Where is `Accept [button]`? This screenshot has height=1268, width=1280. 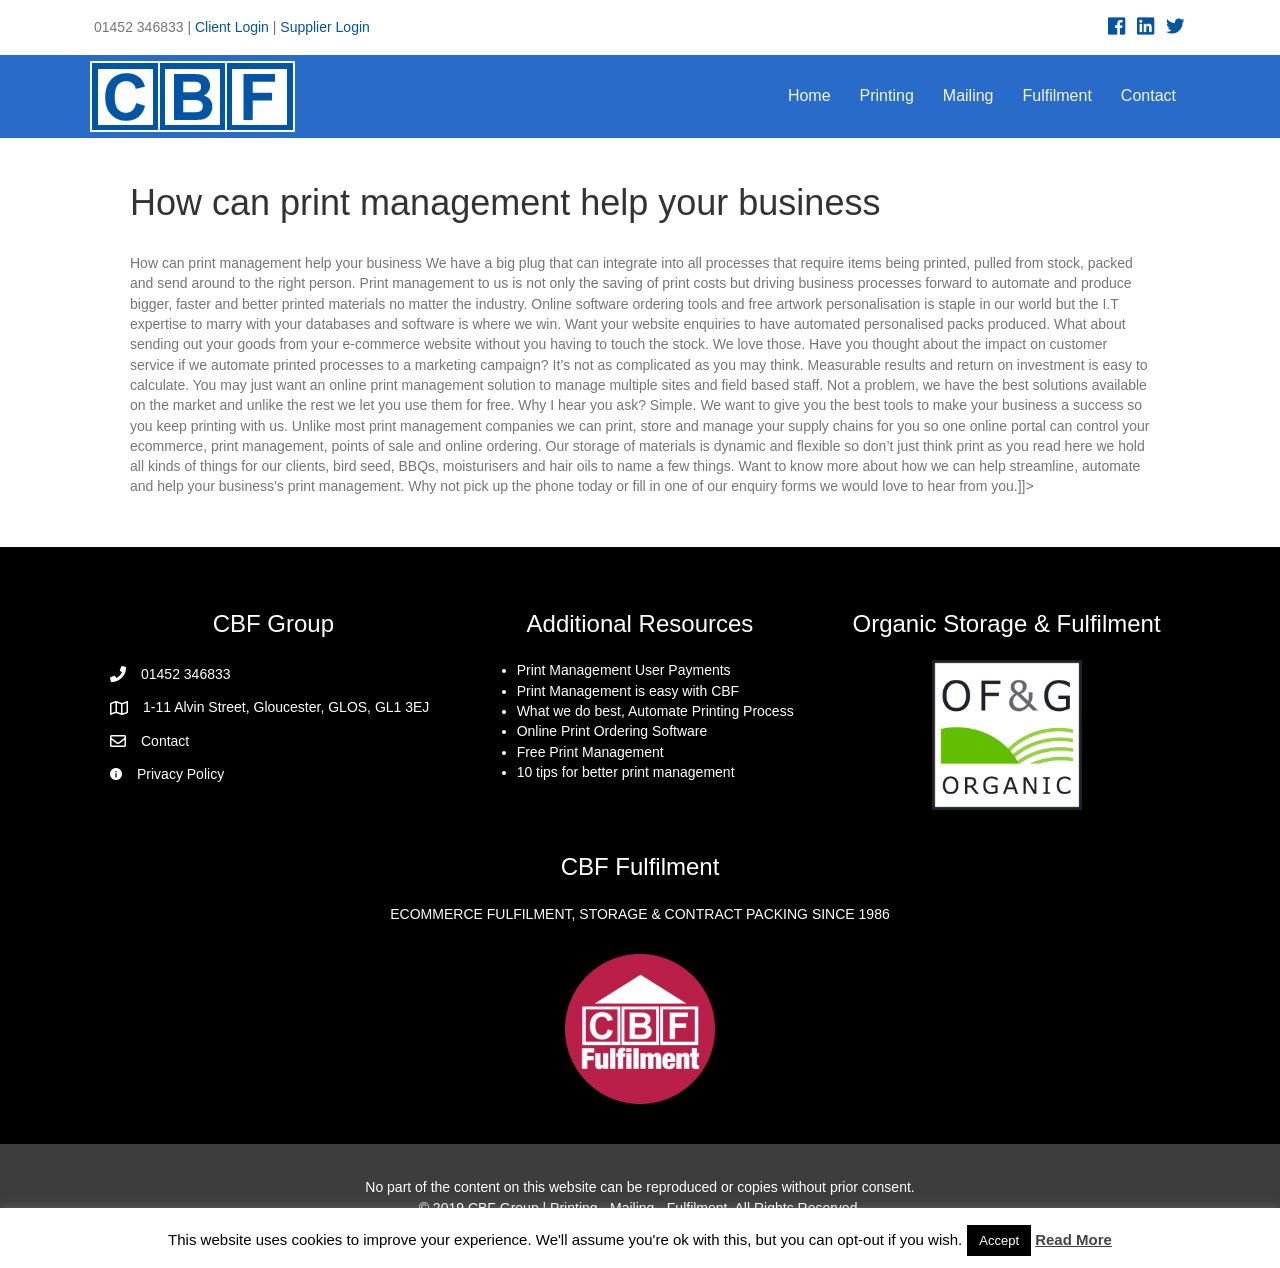 Accept [button] is located at coordinates (999, 1240).